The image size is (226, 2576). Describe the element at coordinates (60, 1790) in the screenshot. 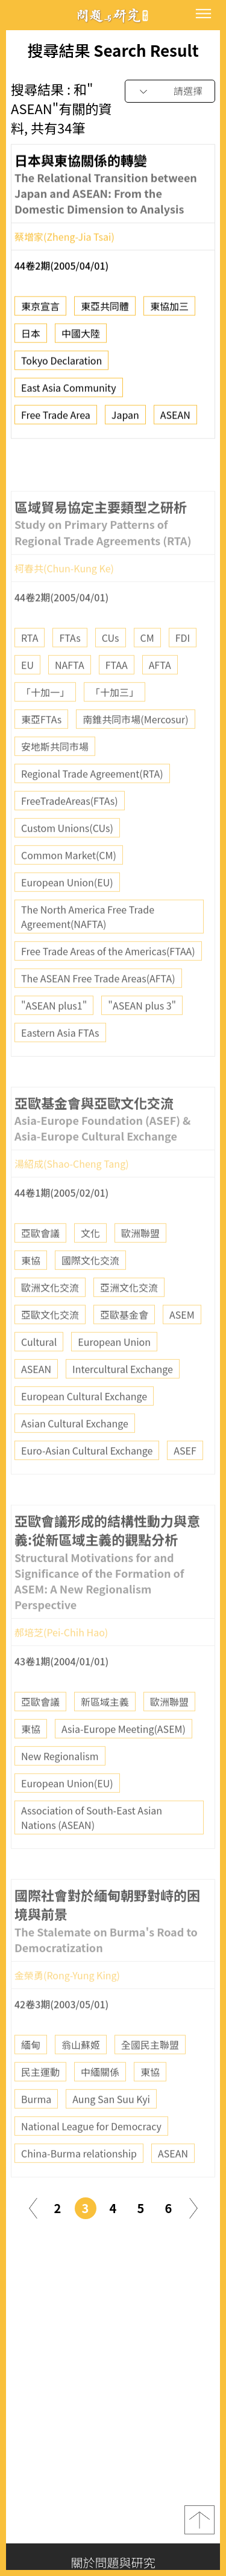

I see `New Regionalism` at that location.